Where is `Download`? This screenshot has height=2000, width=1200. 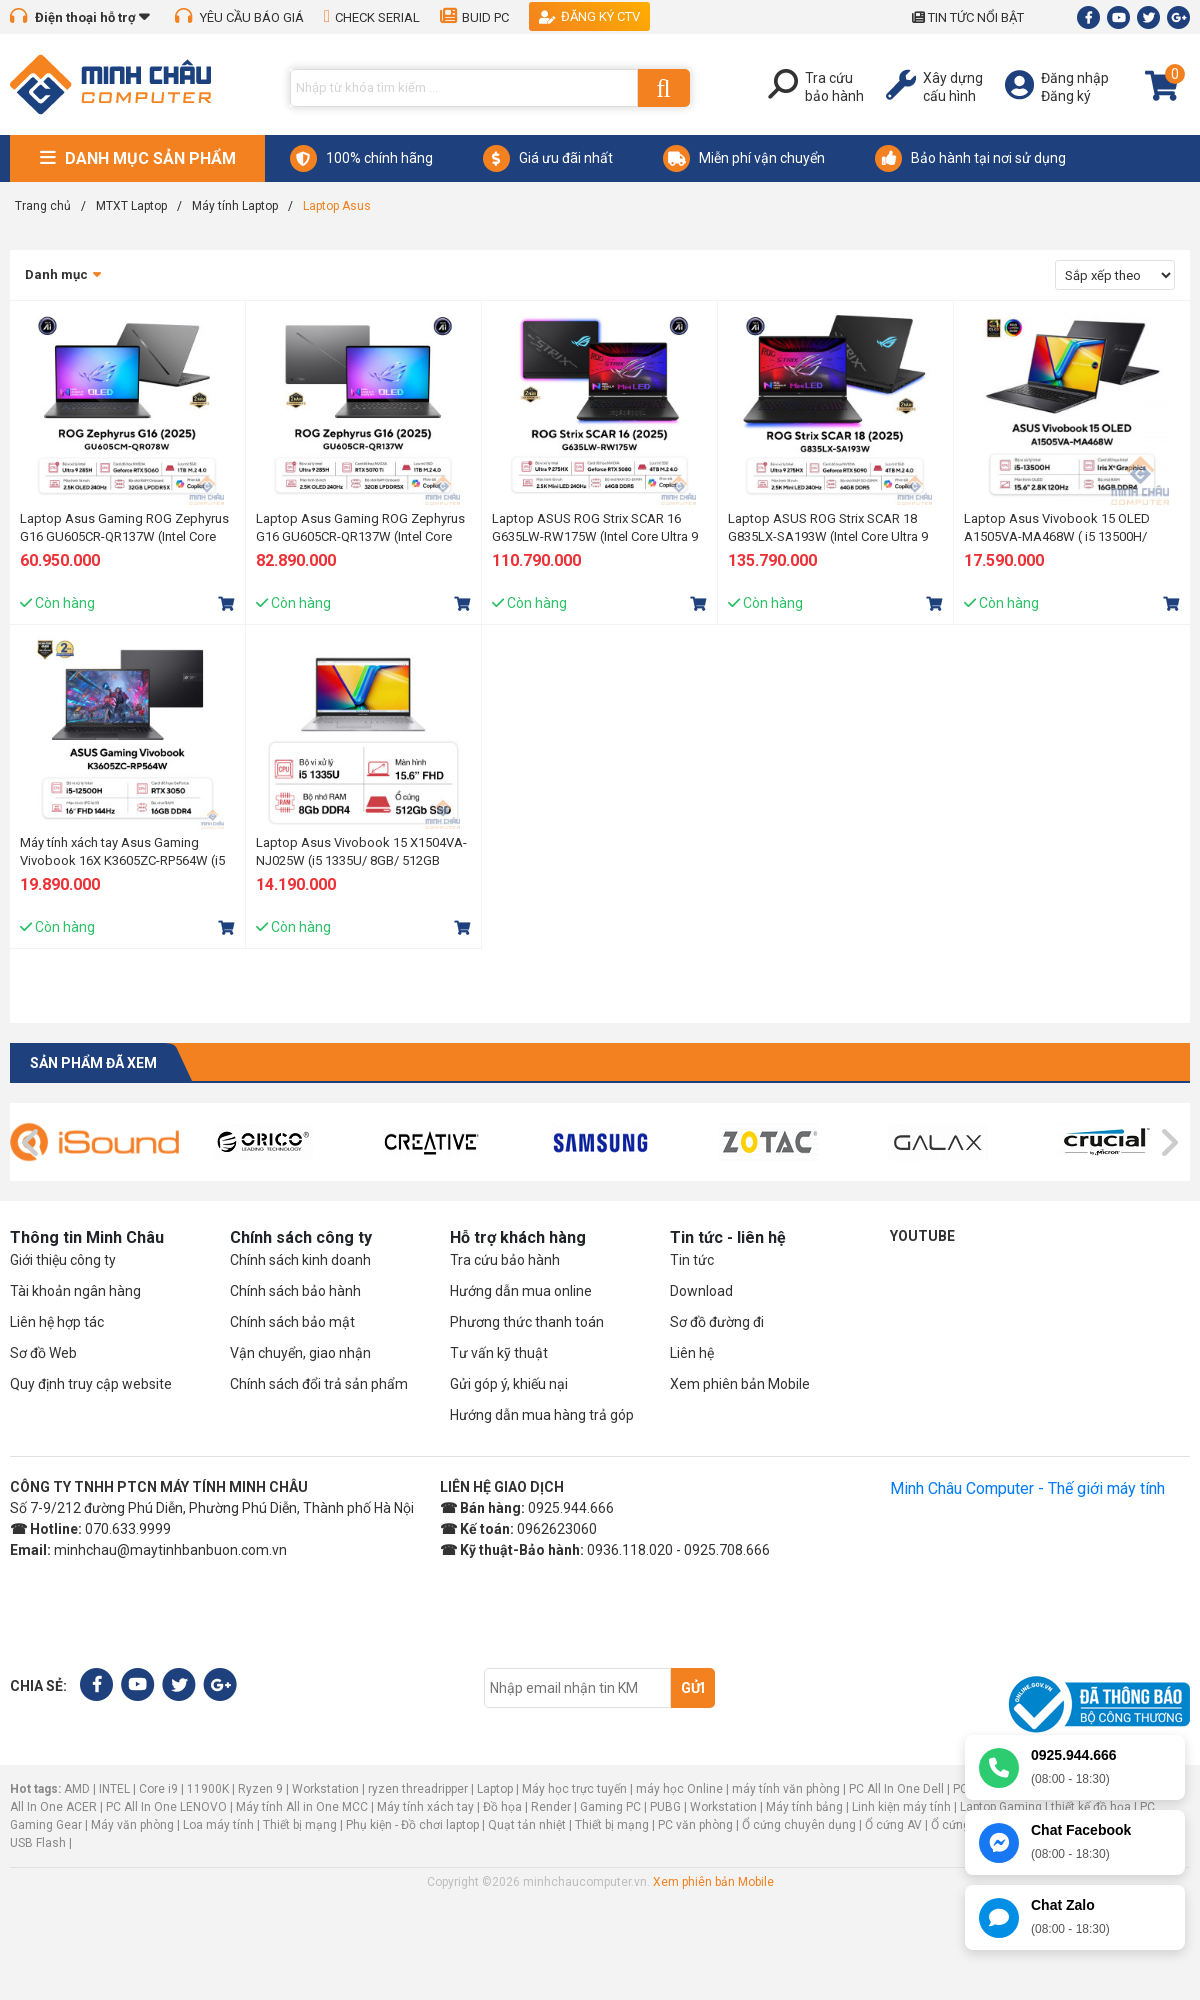 Download is located at coordinates (701, 1291).